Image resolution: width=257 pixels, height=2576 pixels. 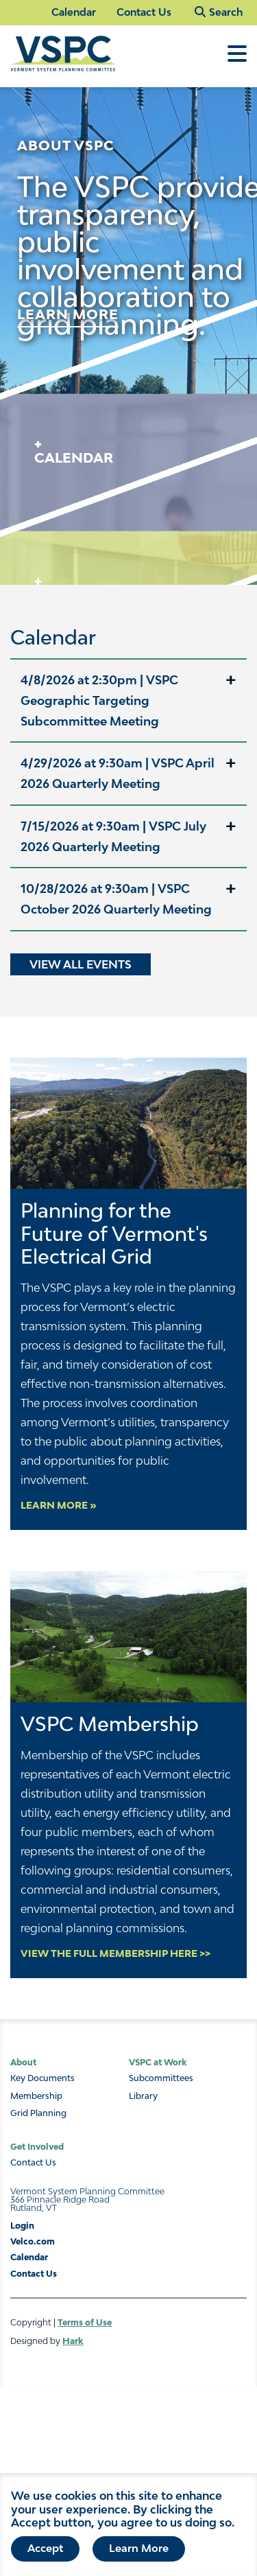 I want to click on Login, so click(x=22, y=2225).